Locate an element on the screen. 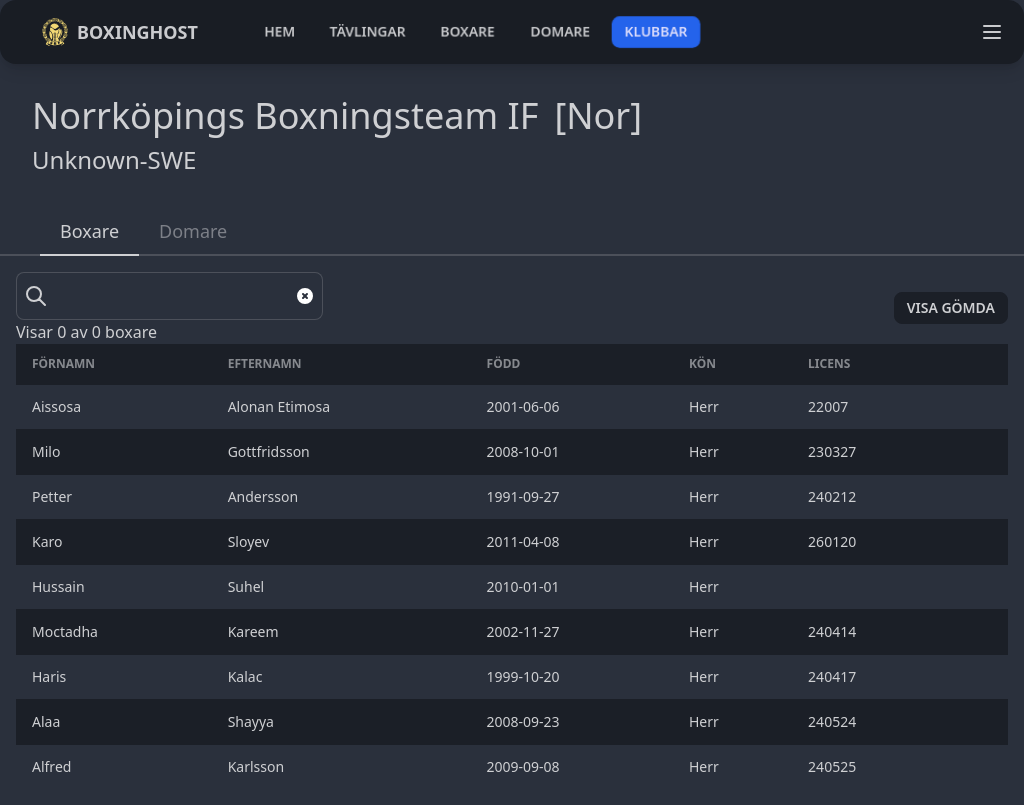 This screenshot has height=805, width=1024. Alfred is located at coordinates (53, 766).